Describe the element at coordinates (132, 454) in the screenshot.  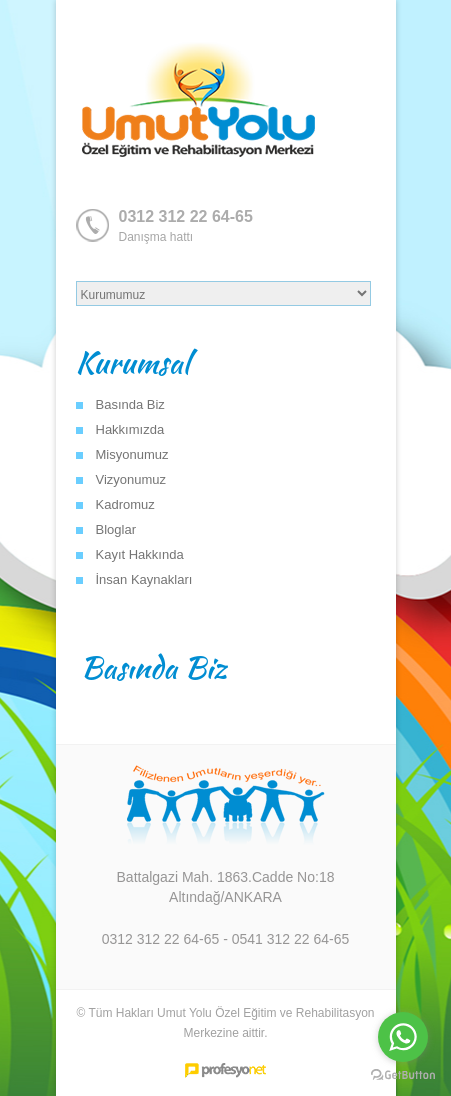
I see `Misyonumuz` at that location.